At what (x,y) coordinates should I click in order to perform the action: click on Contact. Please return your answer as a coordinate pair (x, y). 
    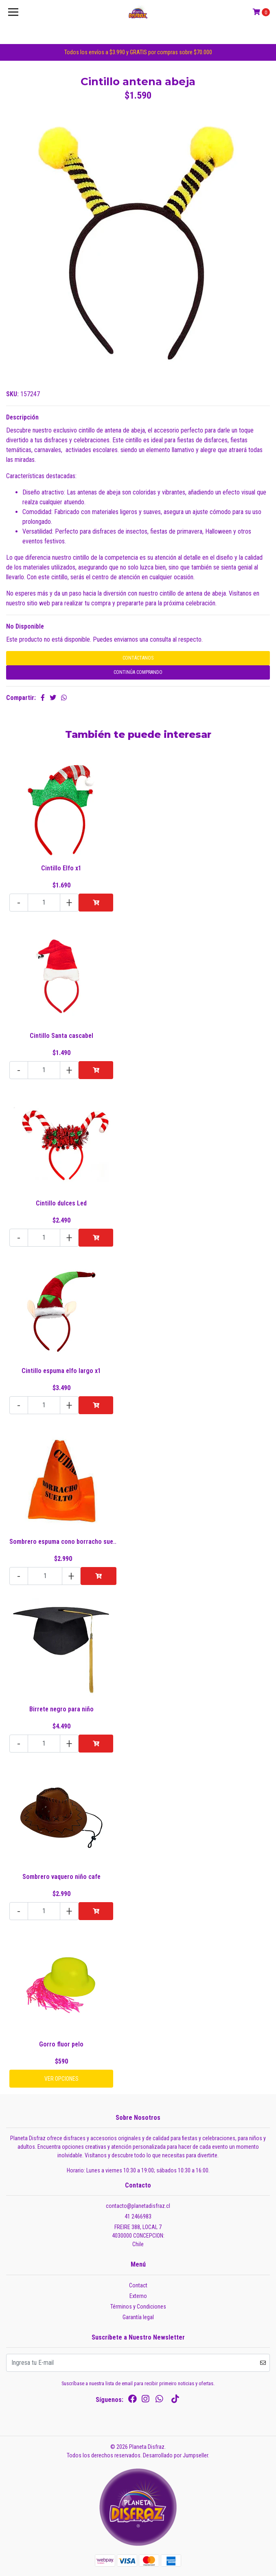
    Looking at the image, I should click on (138, 2285).